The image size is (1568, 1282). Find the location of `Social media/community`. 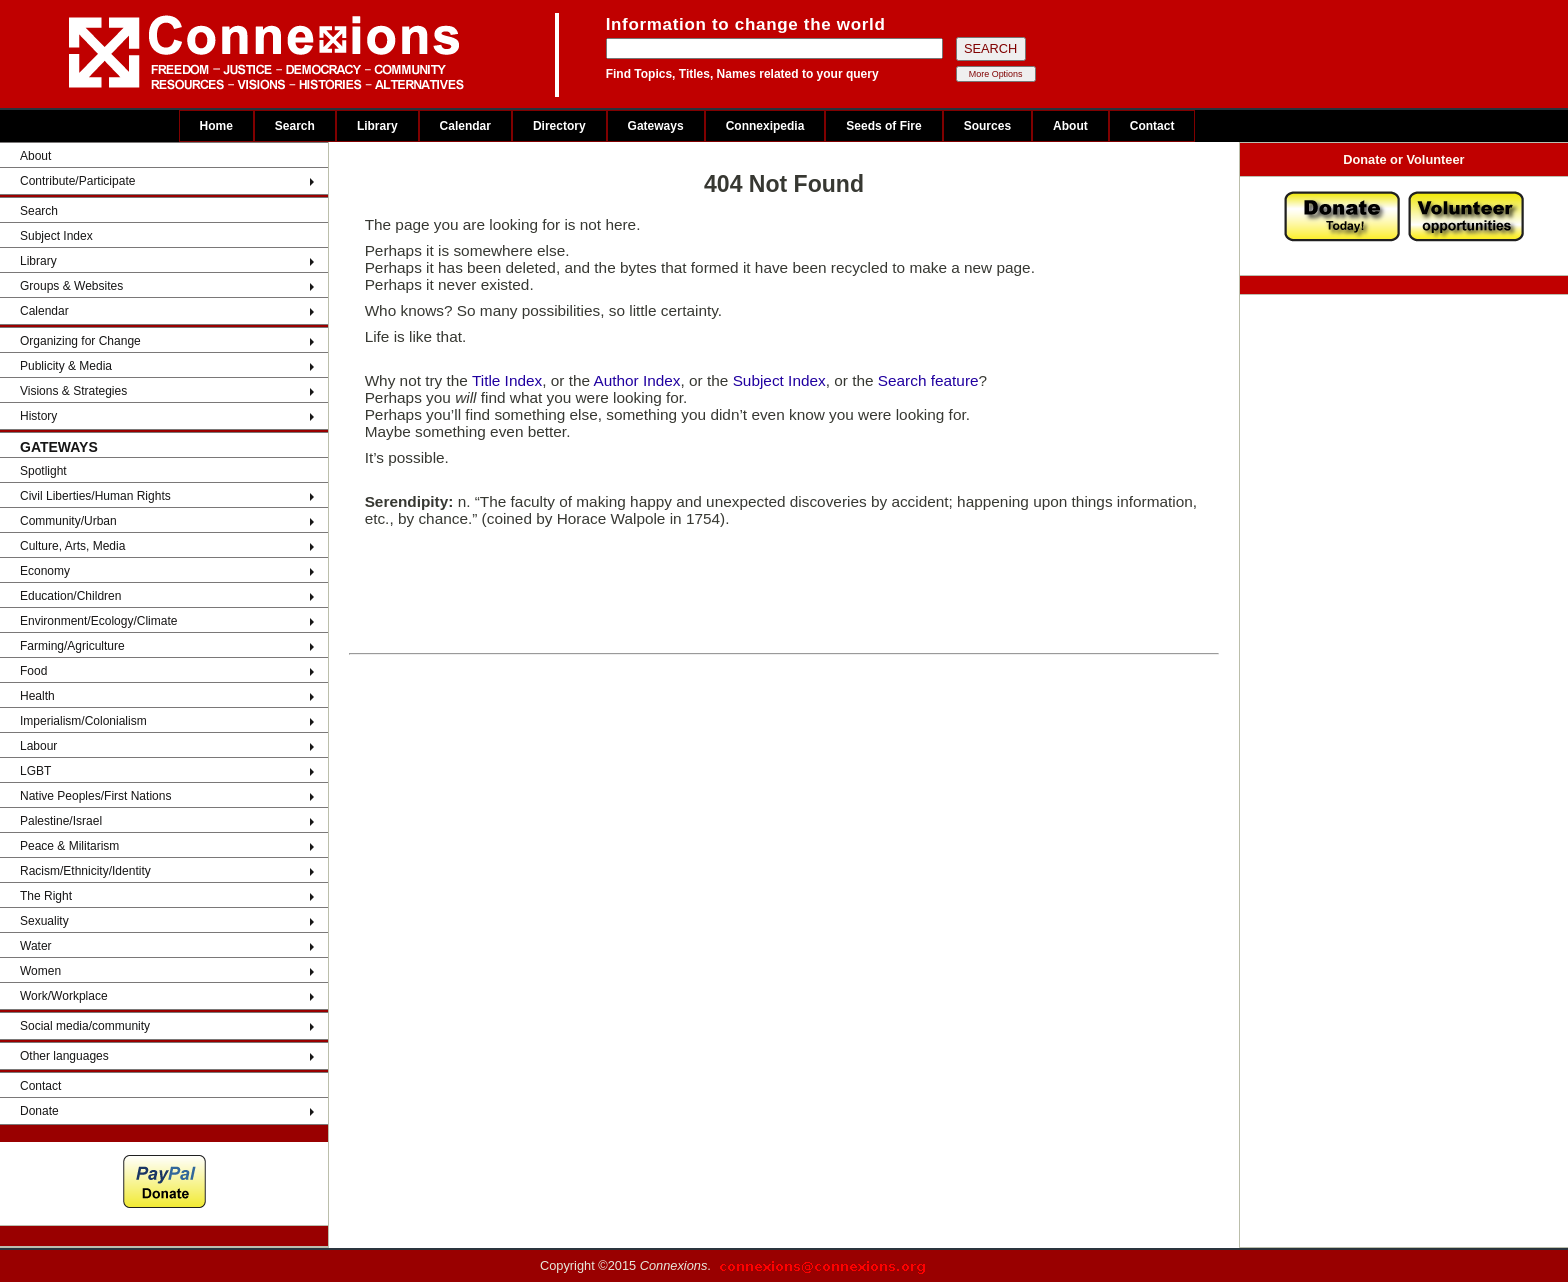

Social media/community is located at coordinates (85, 1026).